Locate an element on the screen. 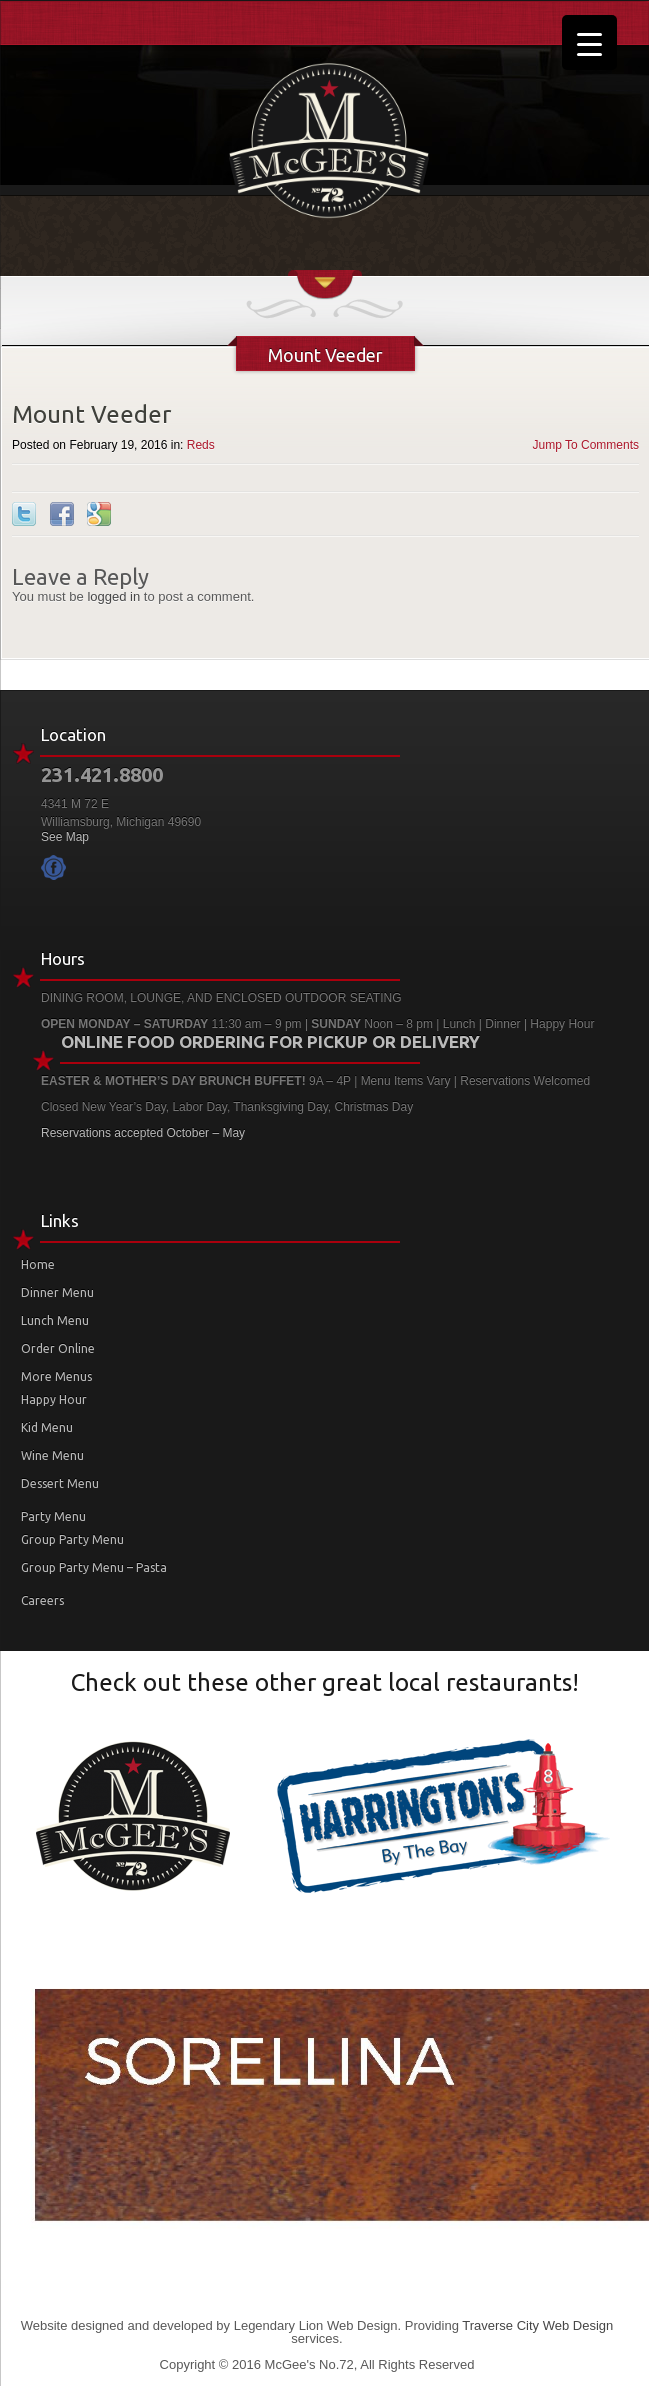 The image size is (649, 2386). logged in is located at coordinates (113, 596).